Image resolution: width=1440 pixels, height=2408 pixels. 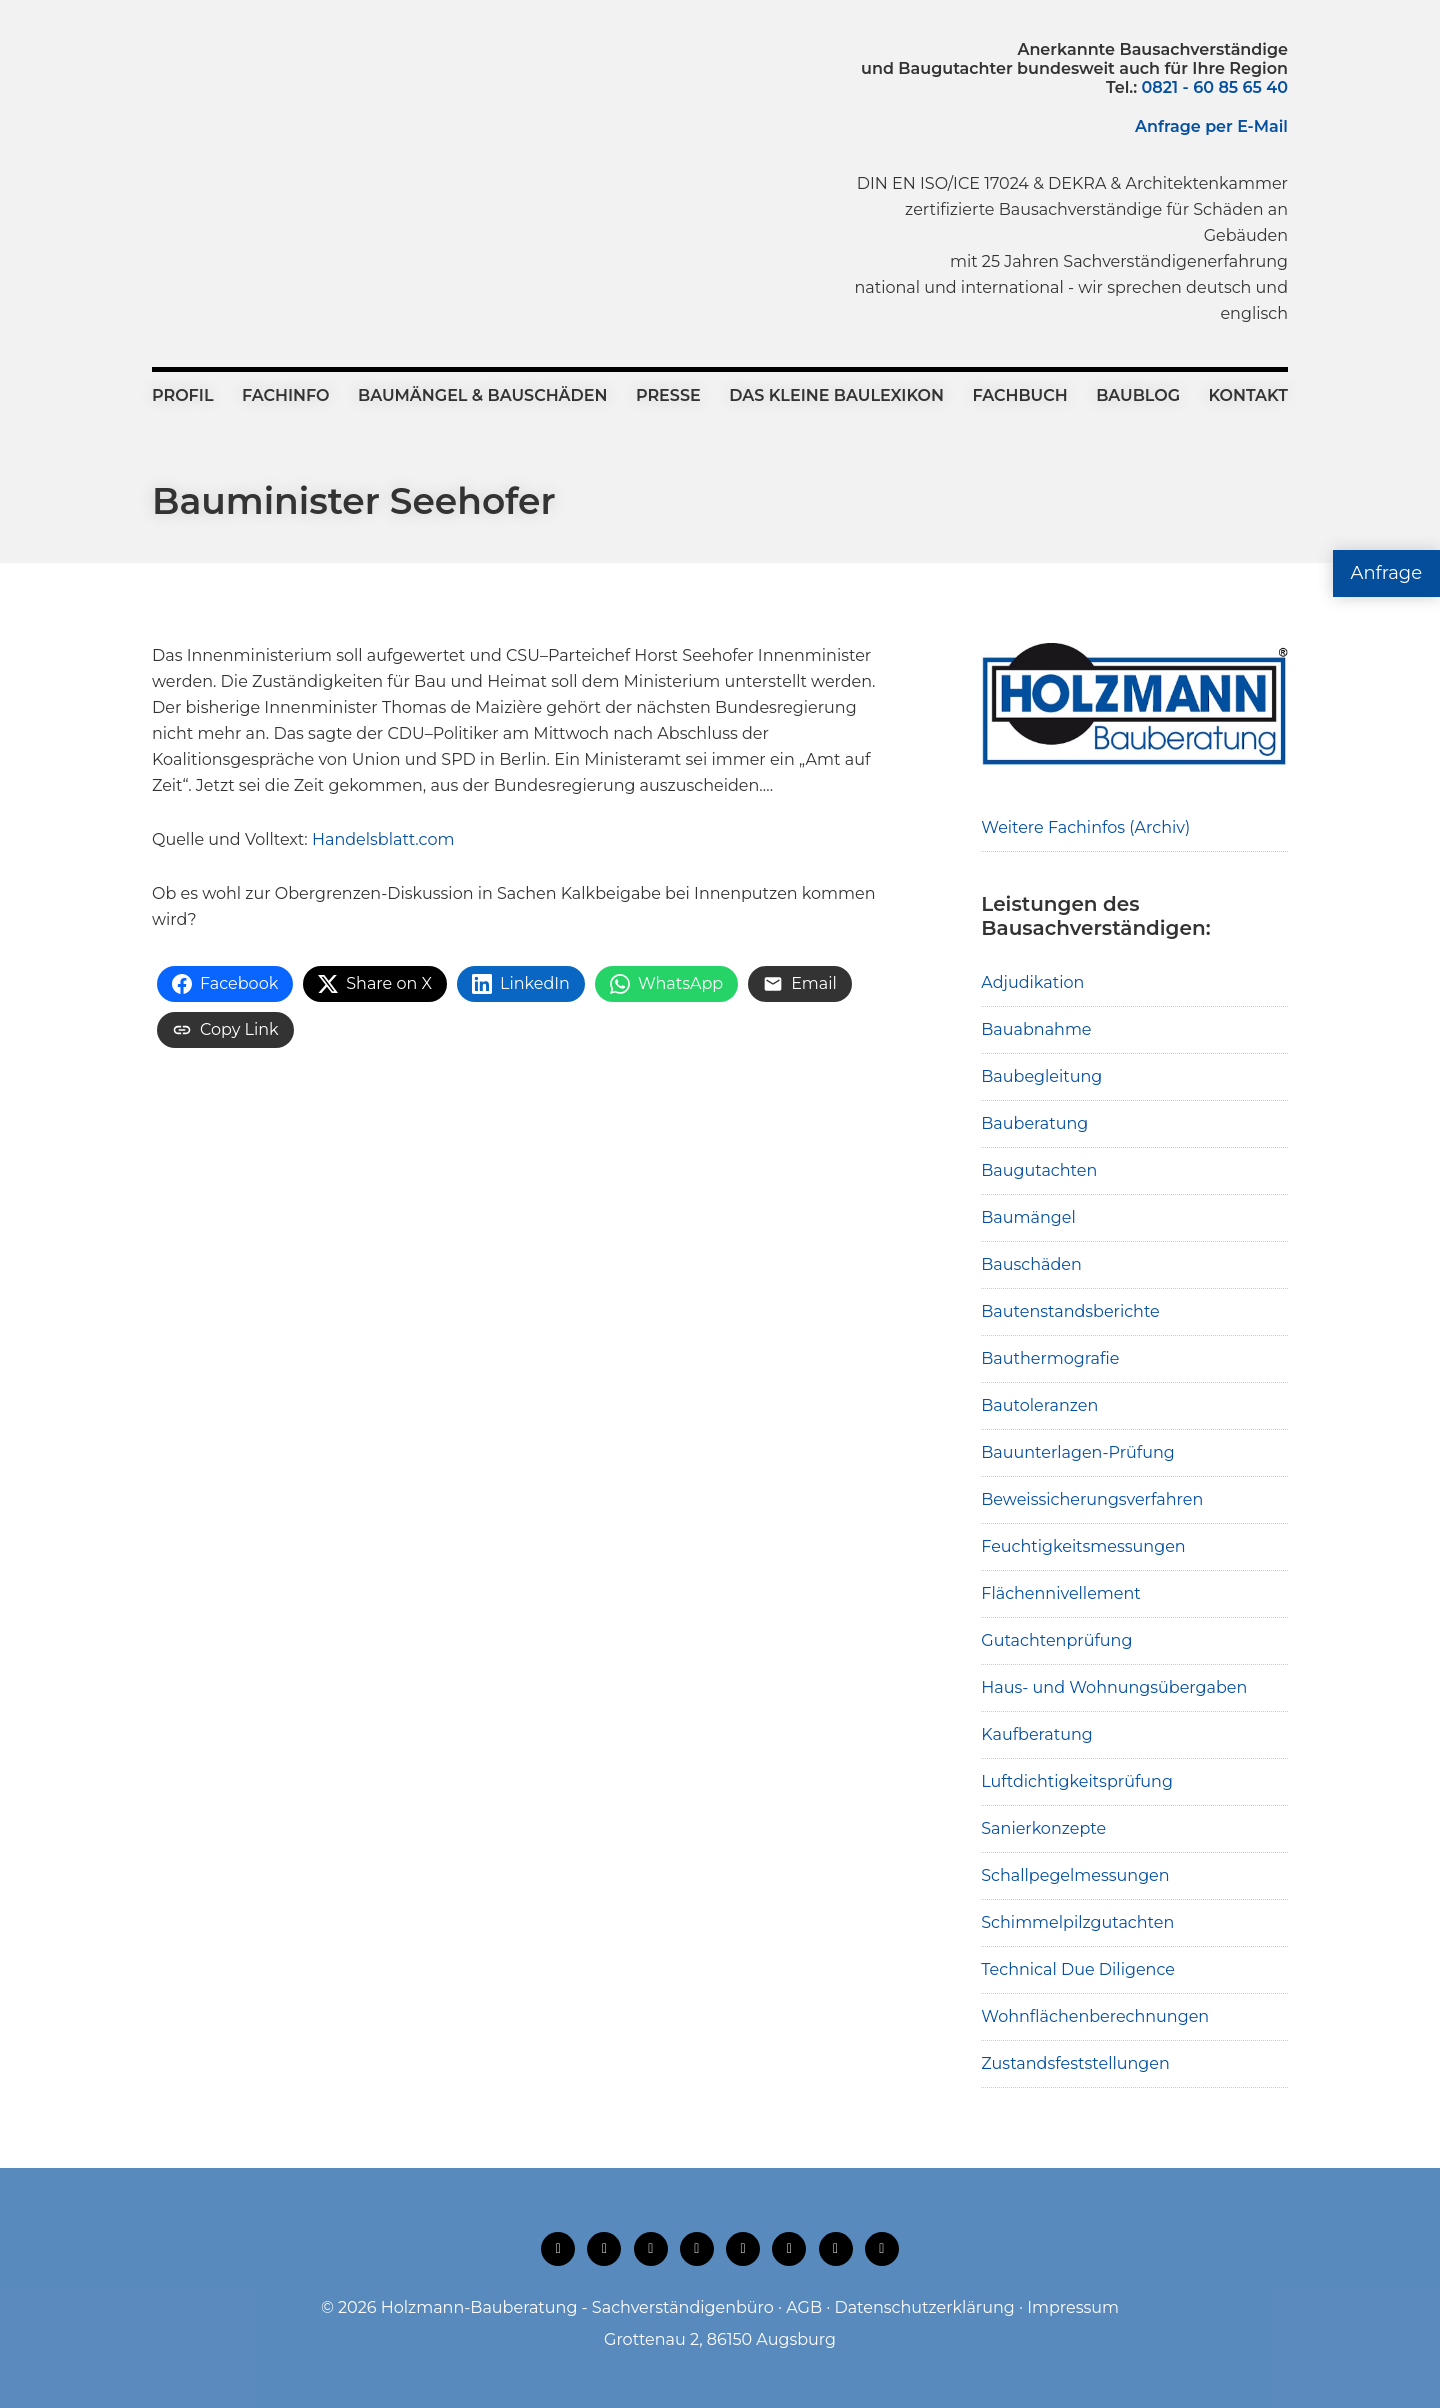 What do you see at coordinates (1085, 827) in the screenshot?
I see `Weitere Fachinfos (Archiv)` at bounding box center [1085, 827].